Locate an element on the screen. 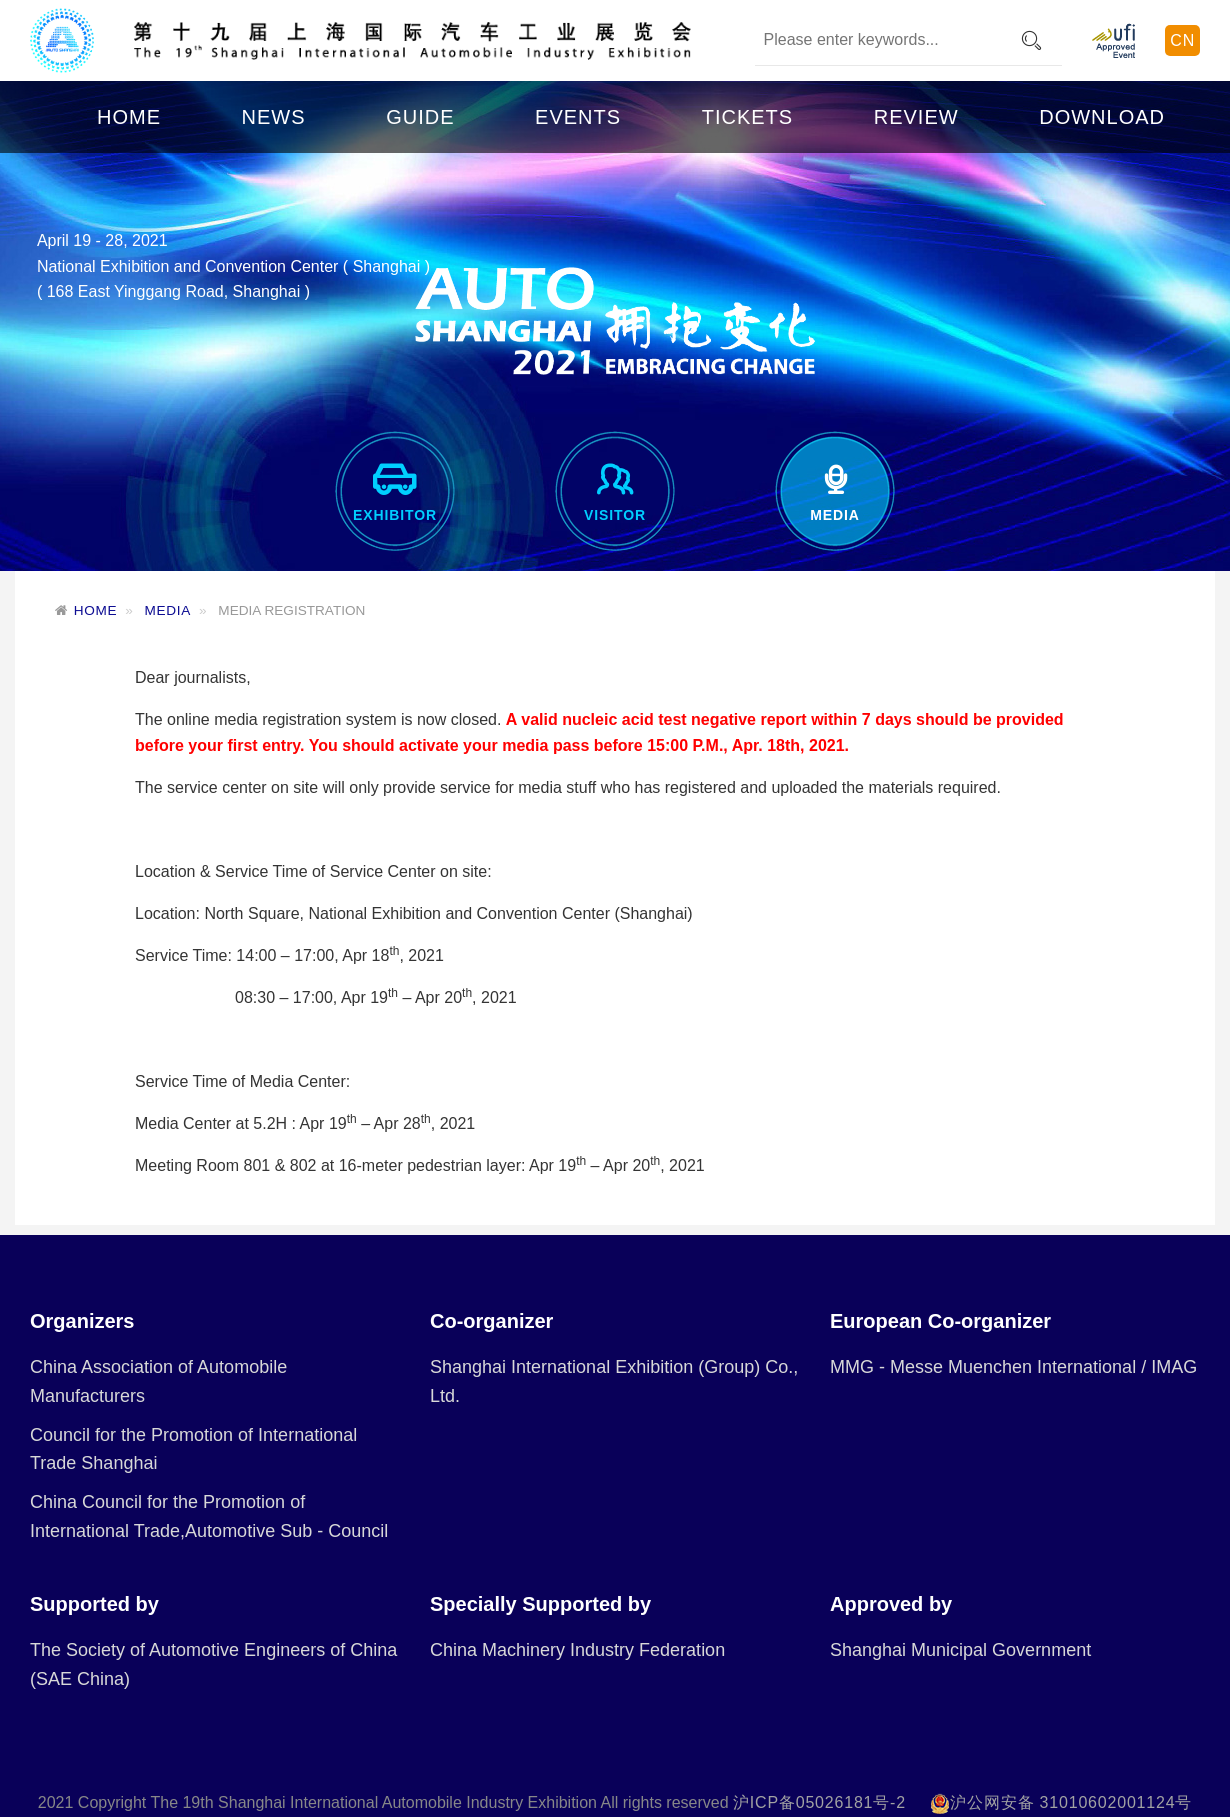  NEWS is located at coordinates (274, 117).